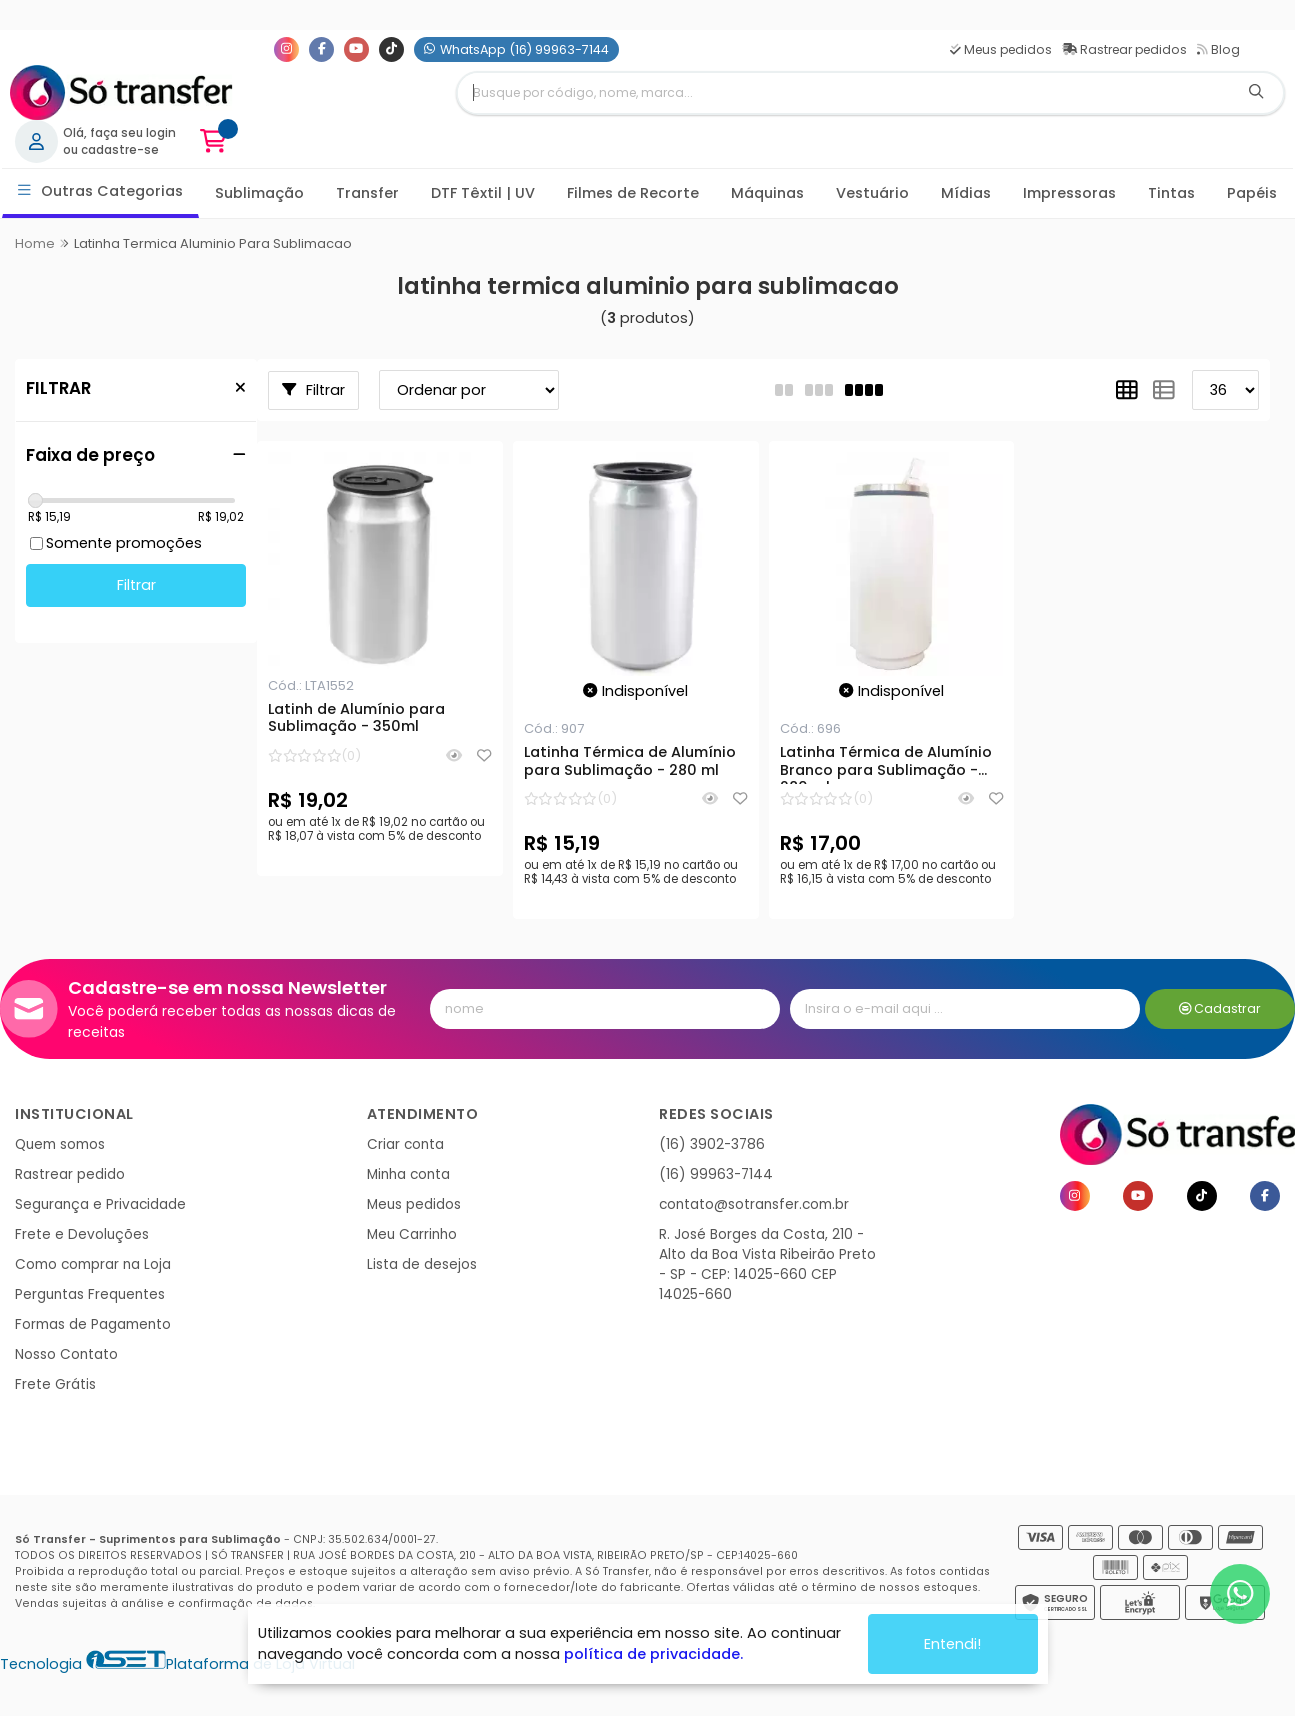  Describe the element at coordinates (633, 193) in the screenshot. I see `Filmes de Recorte` at that location.